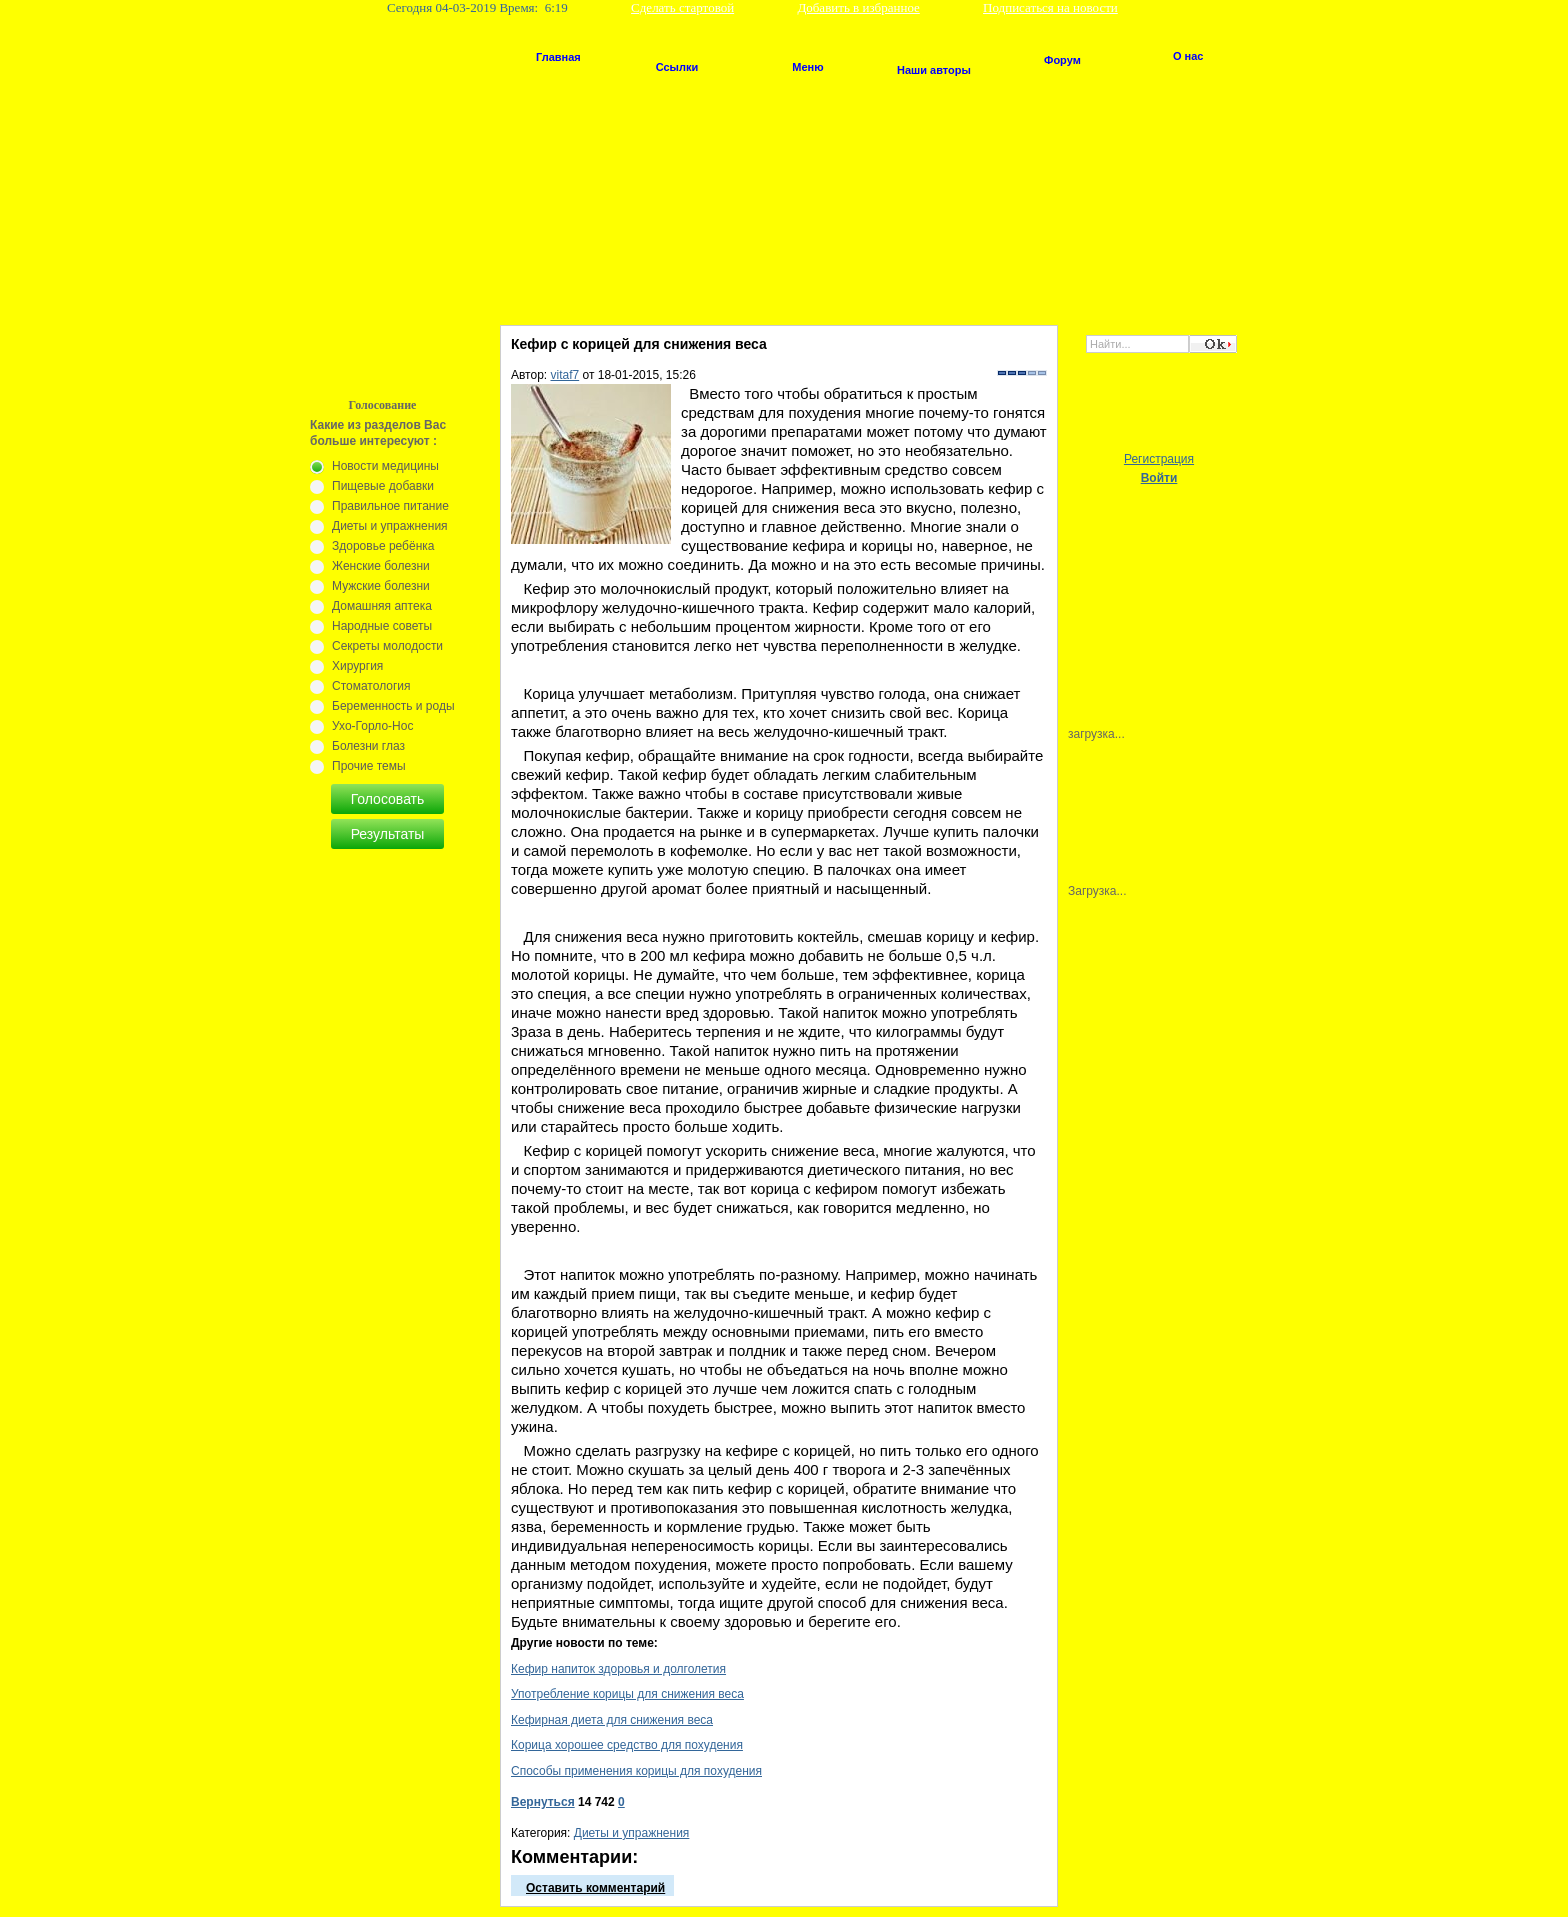 The height and width of the screenshot is (1917, 1568). What do you see at coordinates (357, 666) in the screenshot?
I see `Хирургия` at bounding box center [357, 666].